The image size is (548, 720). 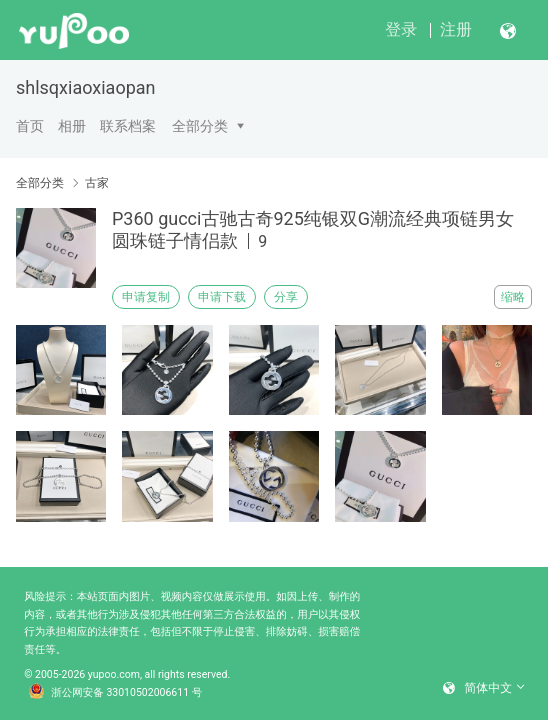 I want to click on 联系档案, so click(x=128, y=126).